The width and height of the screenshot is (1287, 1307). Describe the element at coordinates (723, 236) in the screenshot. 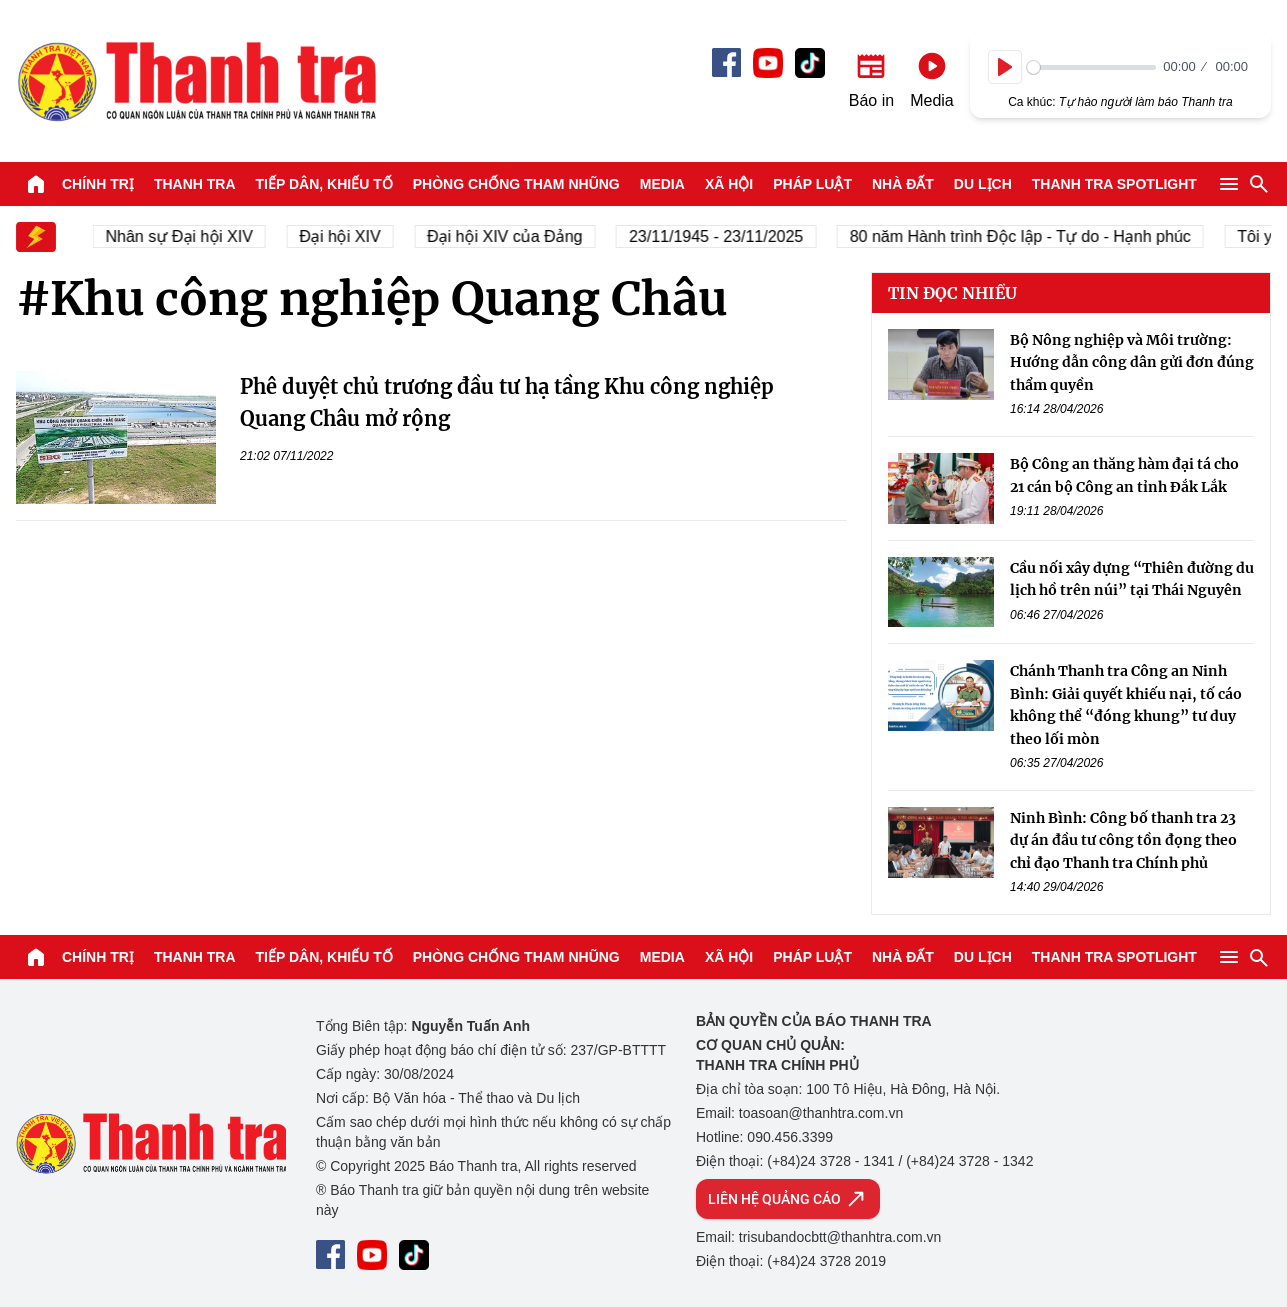

I see `23/11/1945 - 23/11/2025` at that location.